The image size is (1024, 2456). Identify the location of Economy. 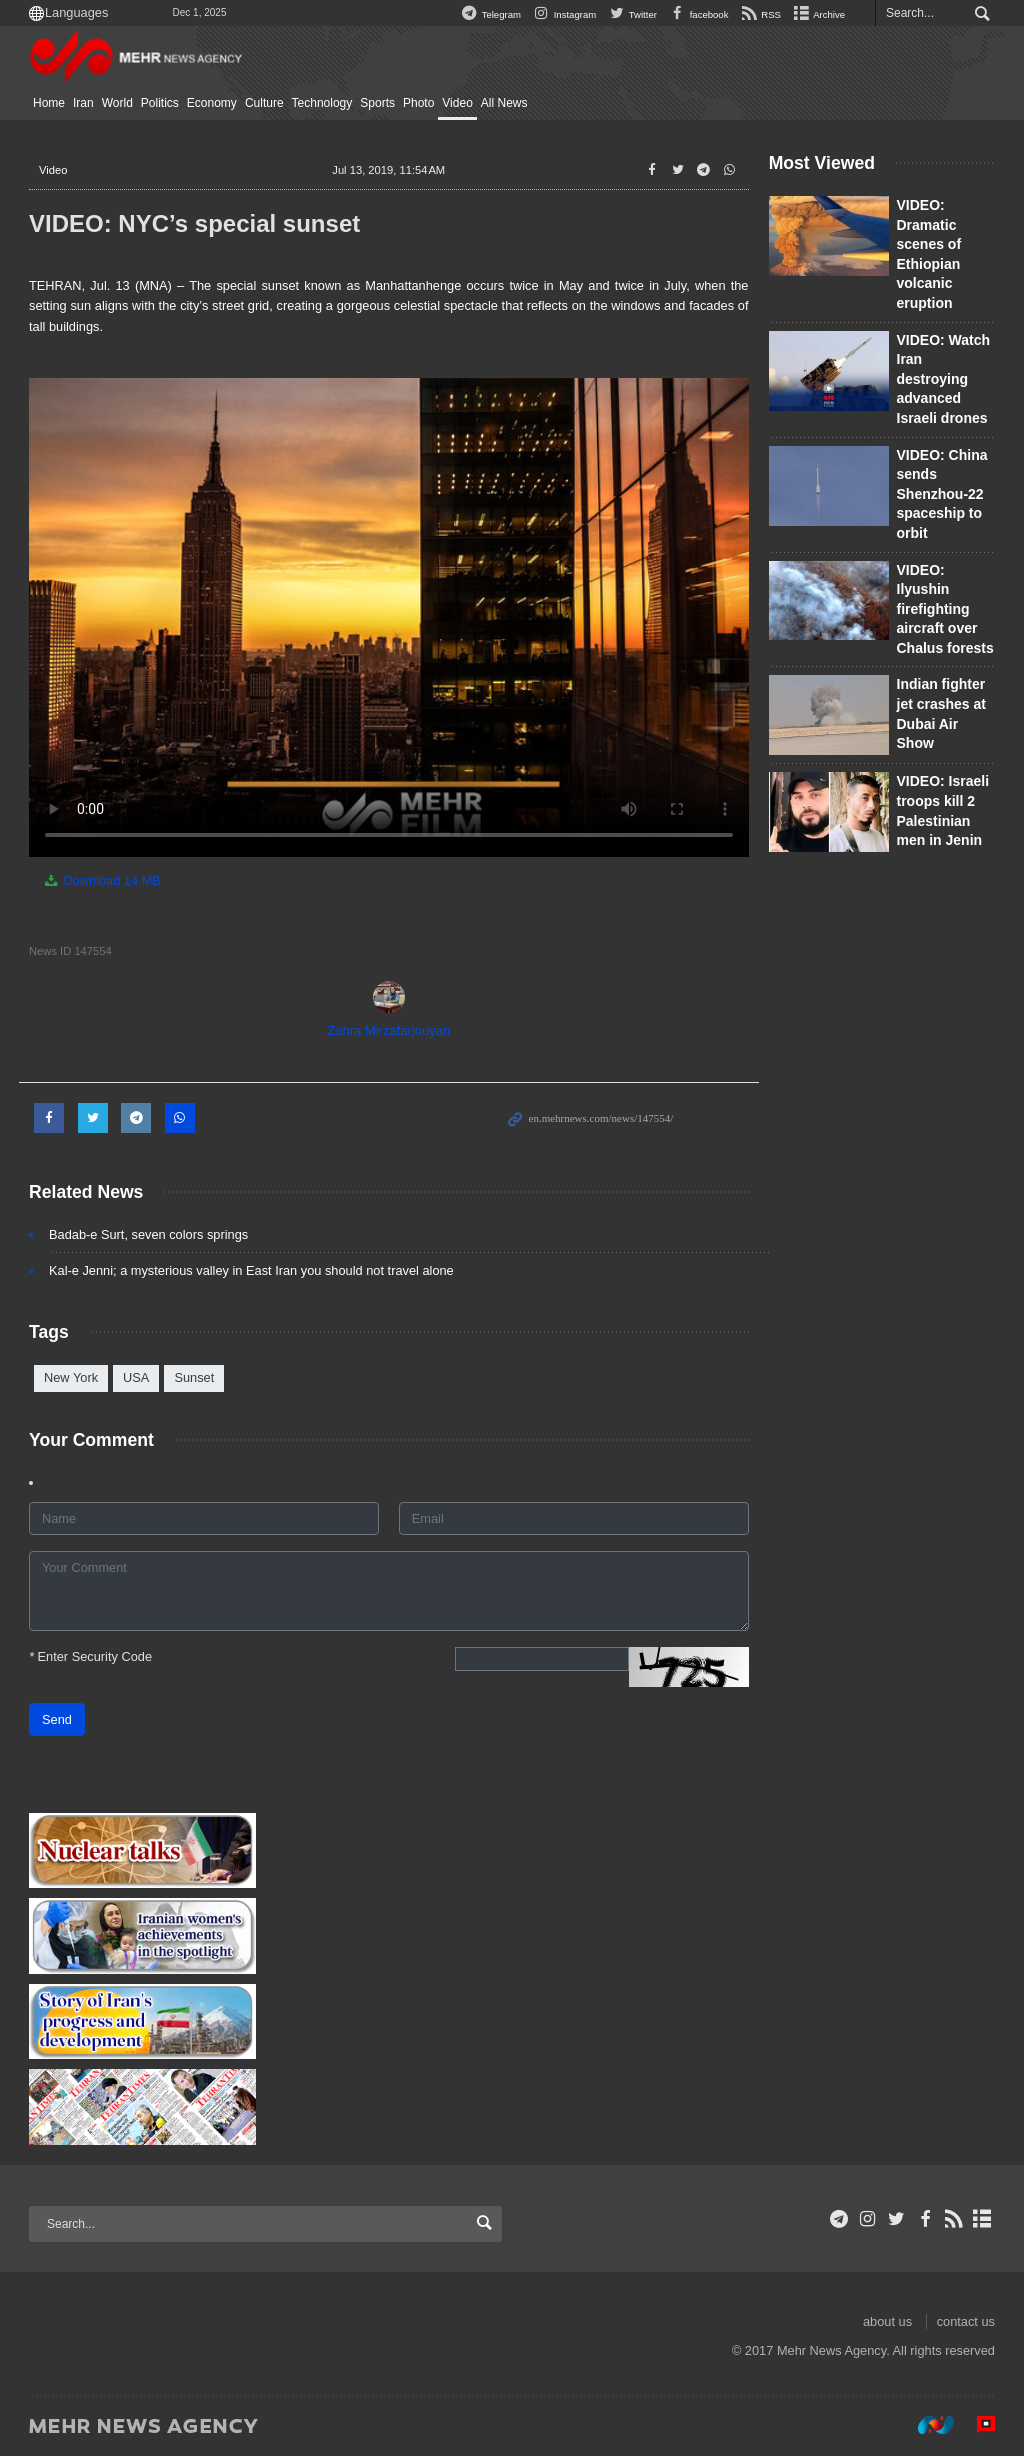
(212, 103).